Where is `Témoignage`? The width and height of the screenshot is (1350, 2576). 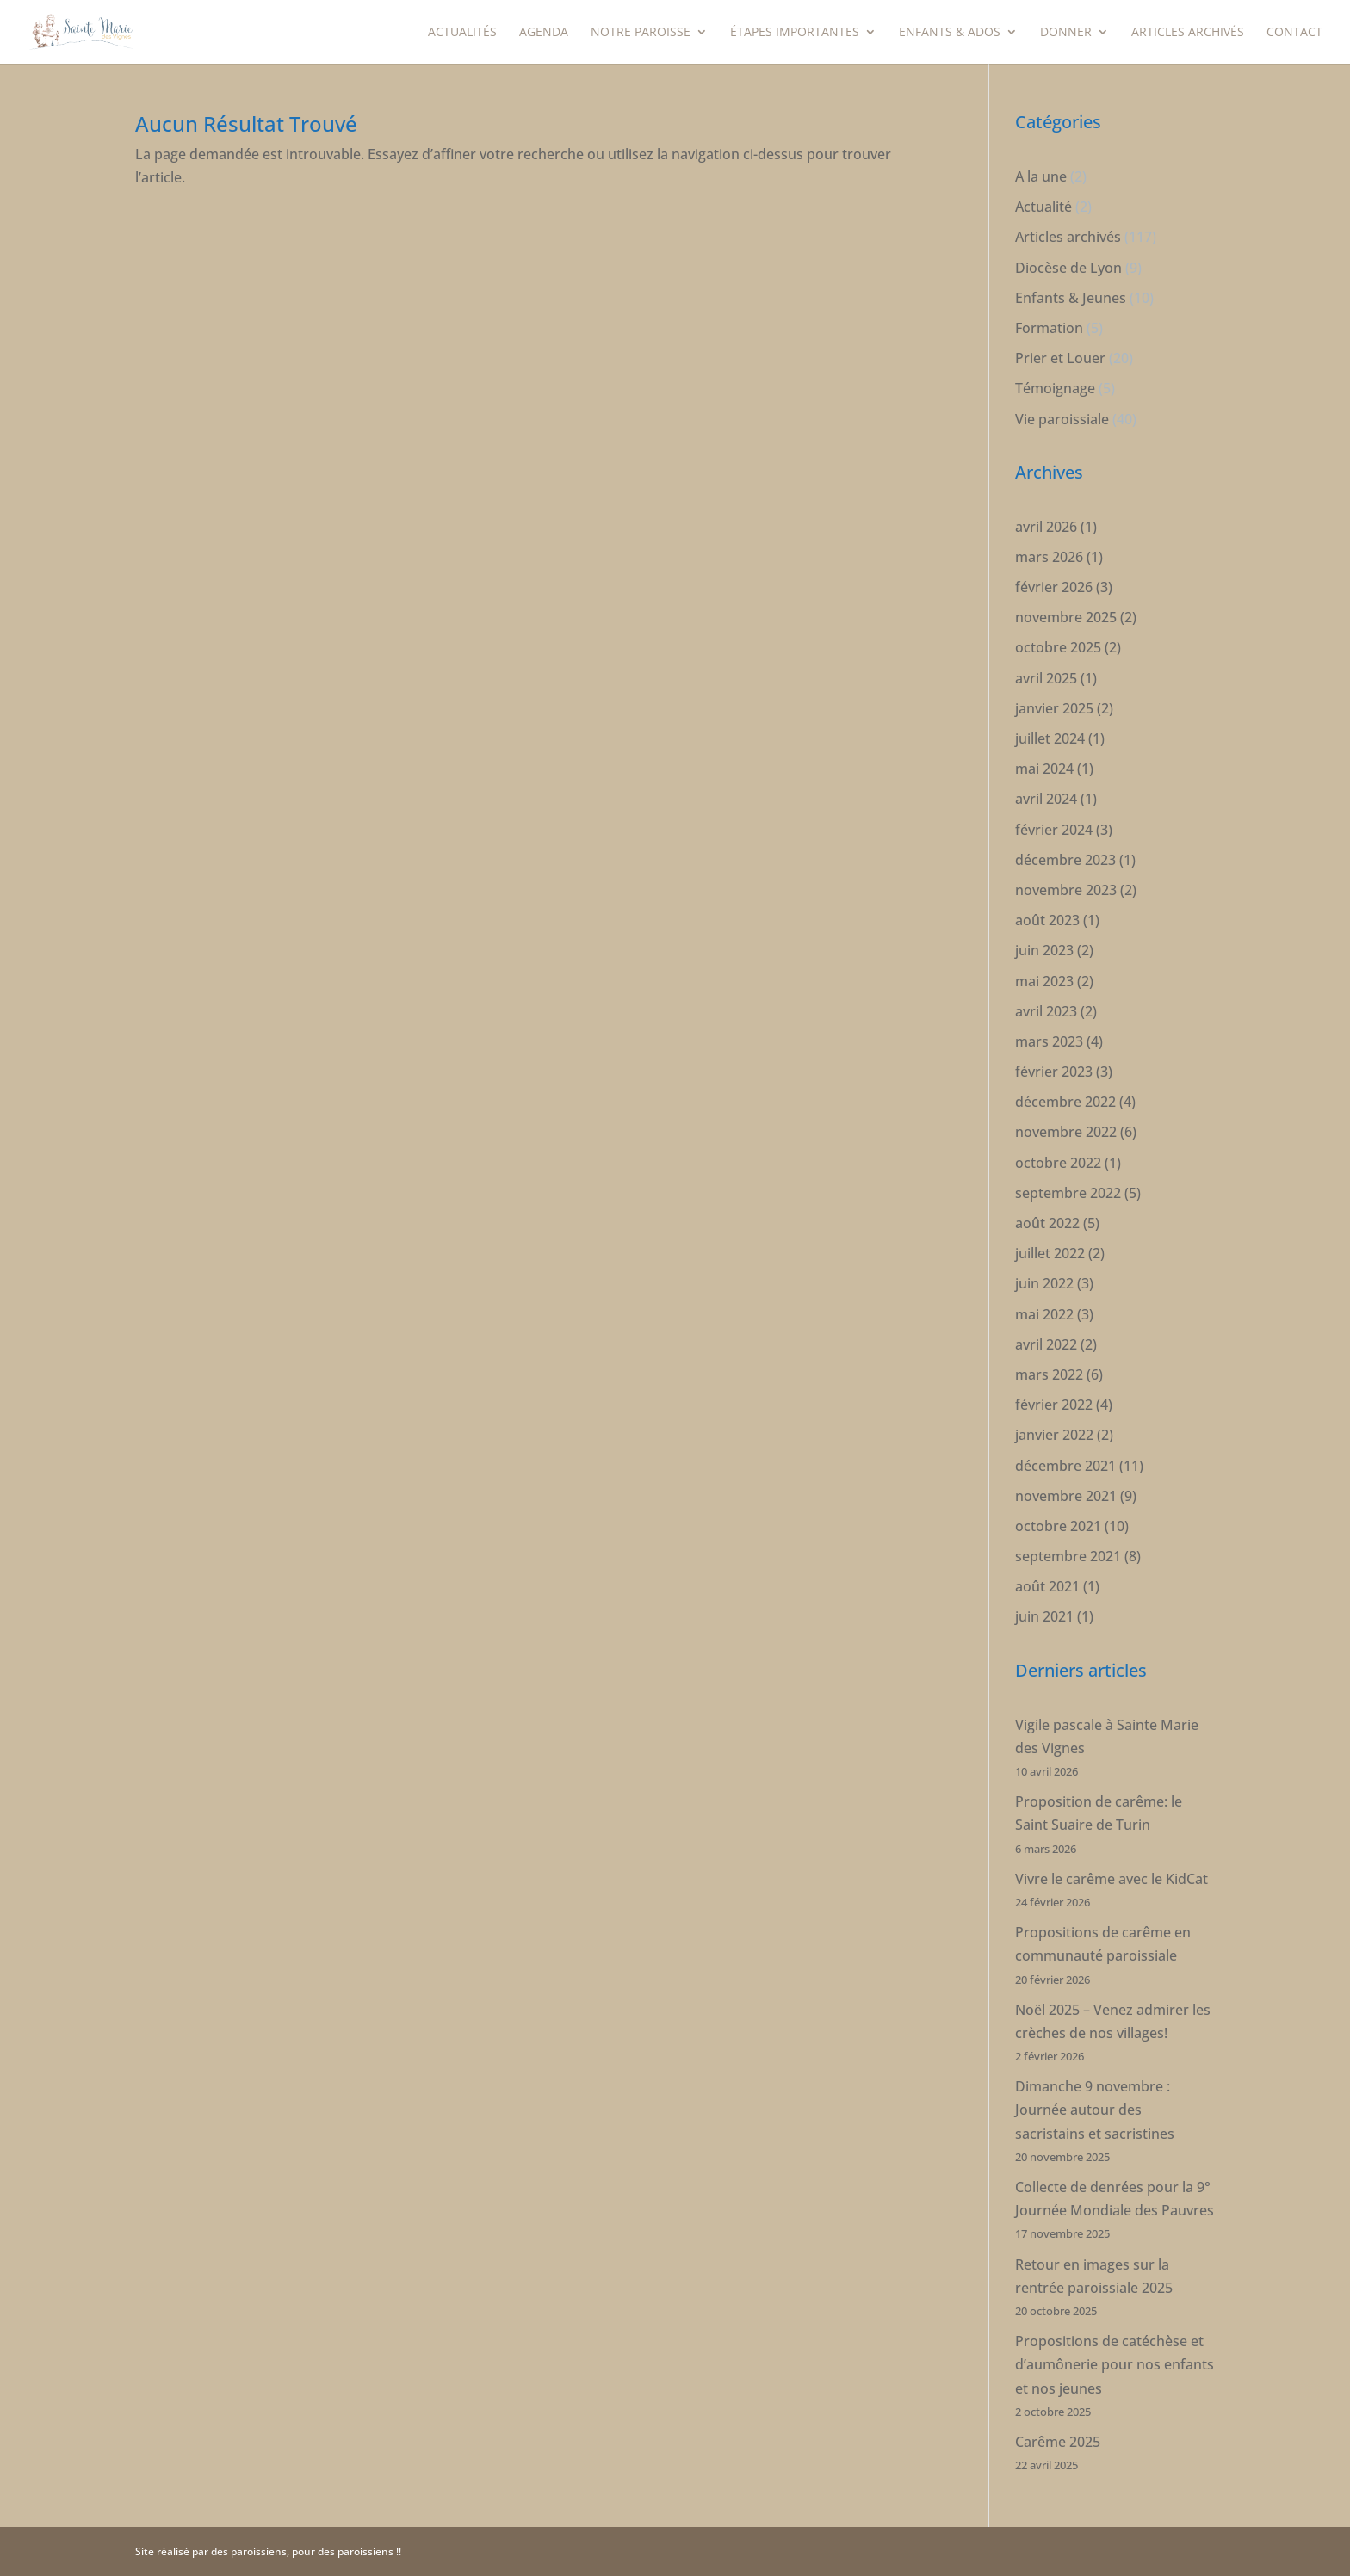 Témoignage is located at coordinates (1055, 388).